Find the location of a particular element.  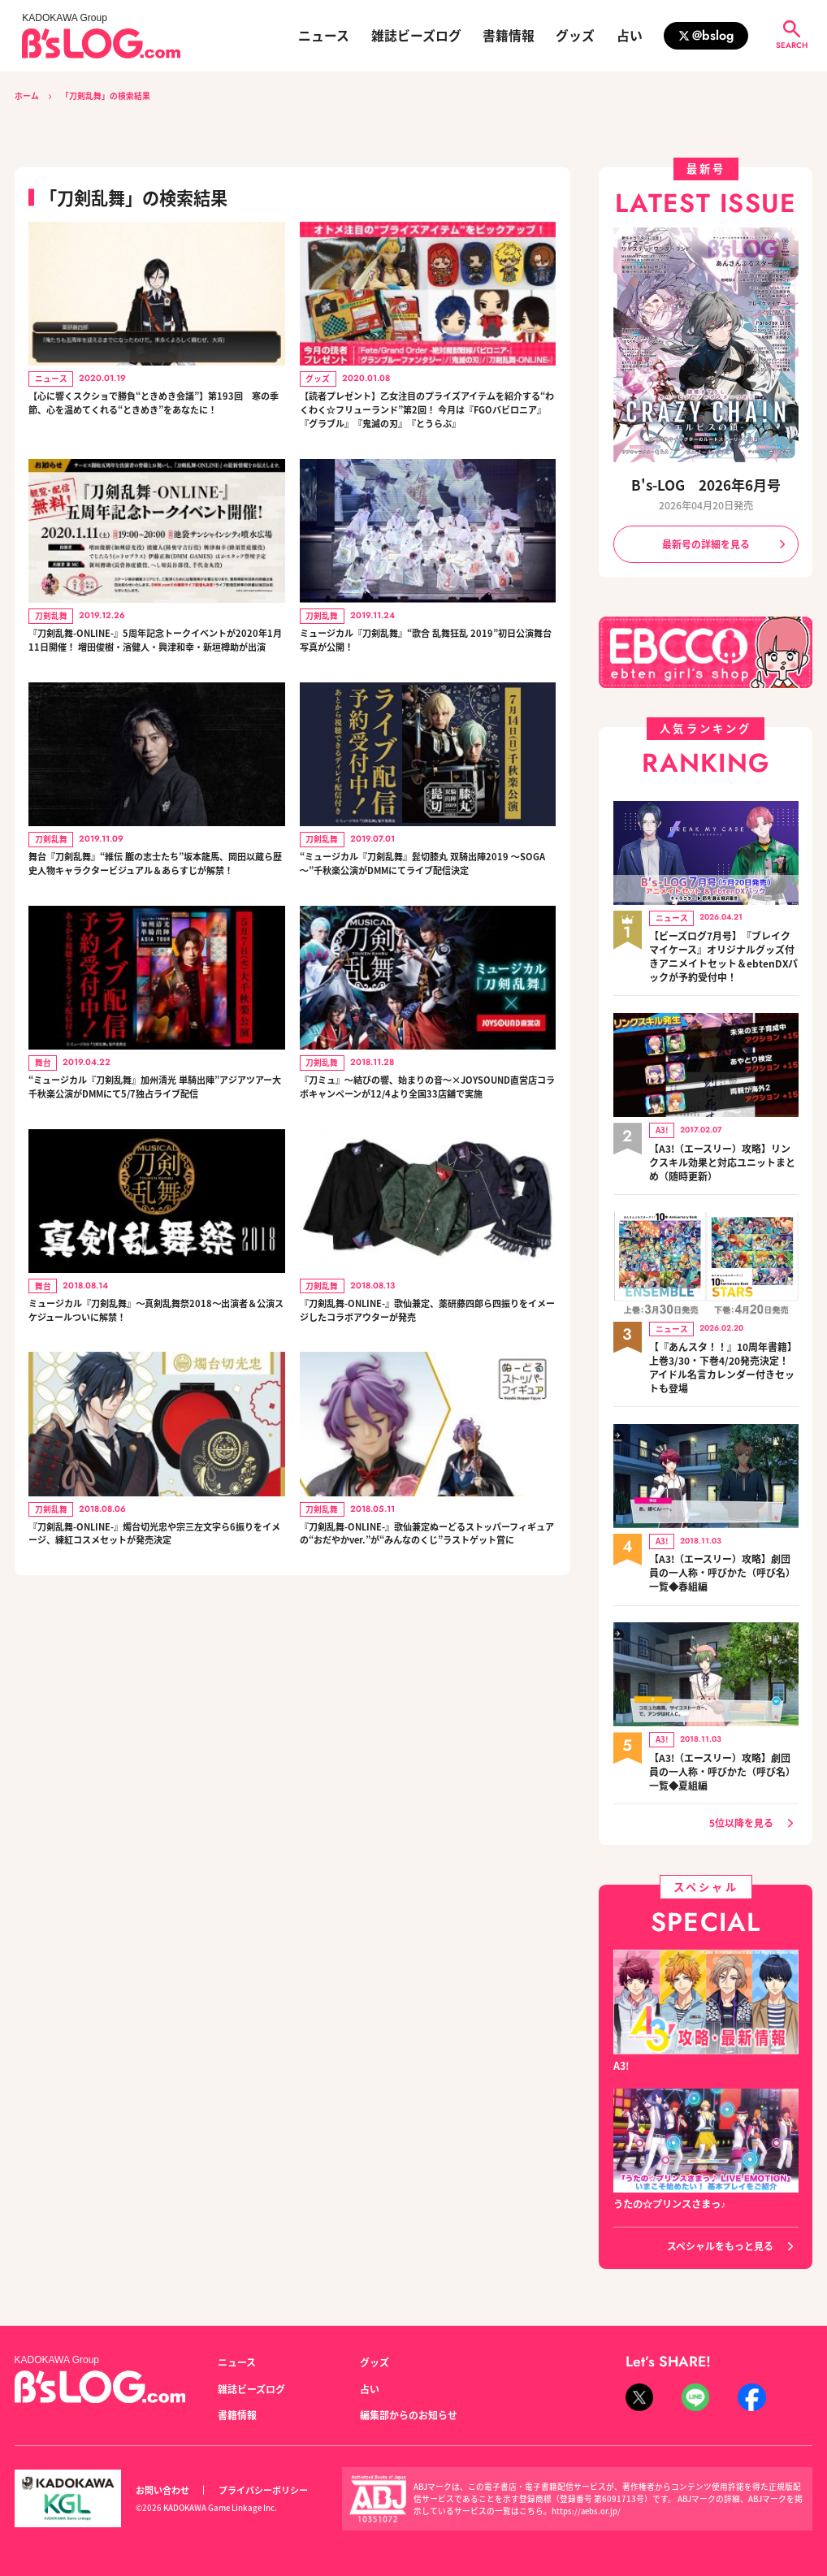

書籍情報 is located at coordinates (509, 35).